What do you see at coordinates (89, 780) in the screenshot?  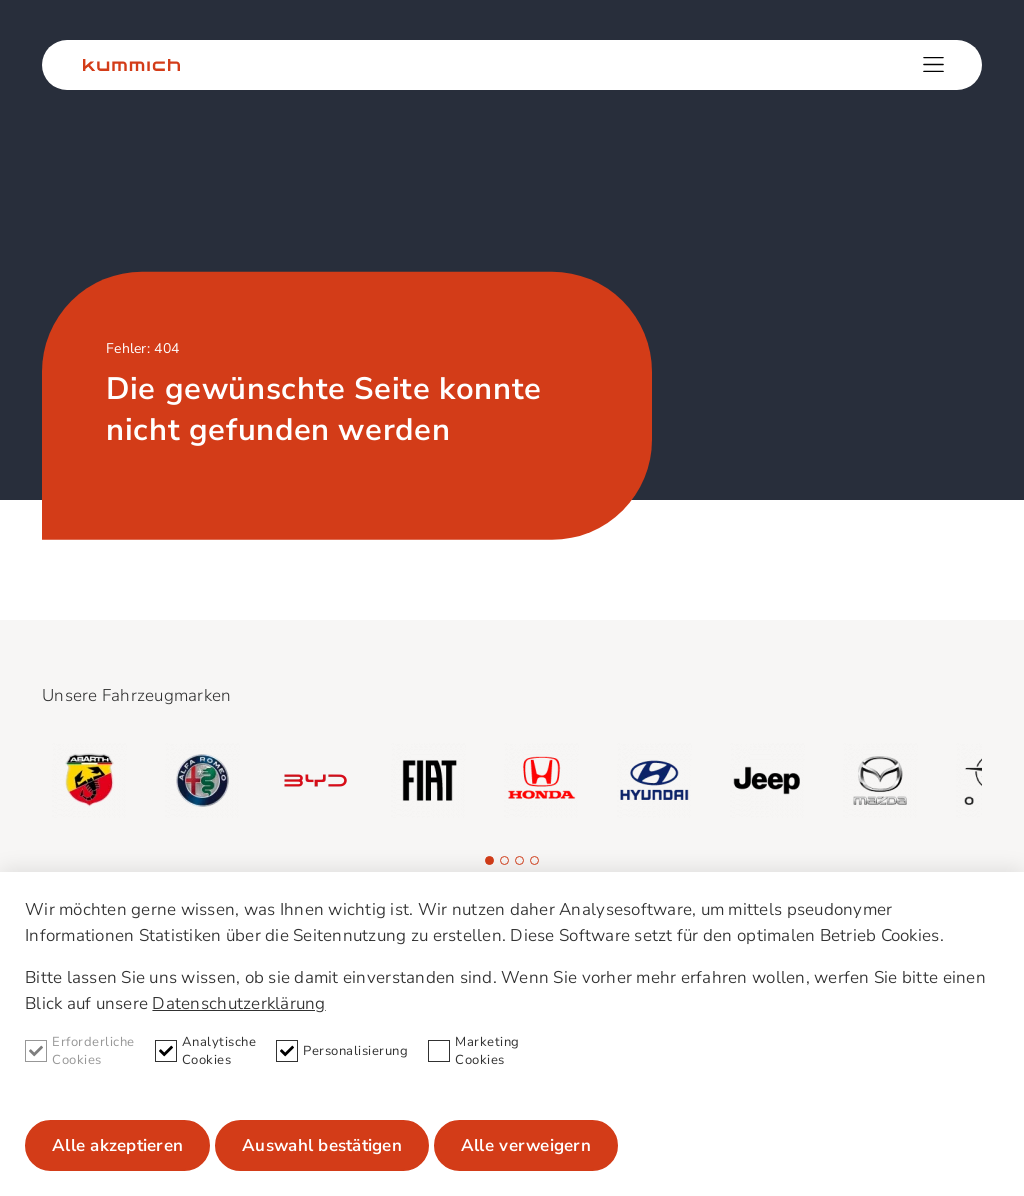 I see `[group]` at bounding box center [89, 780].